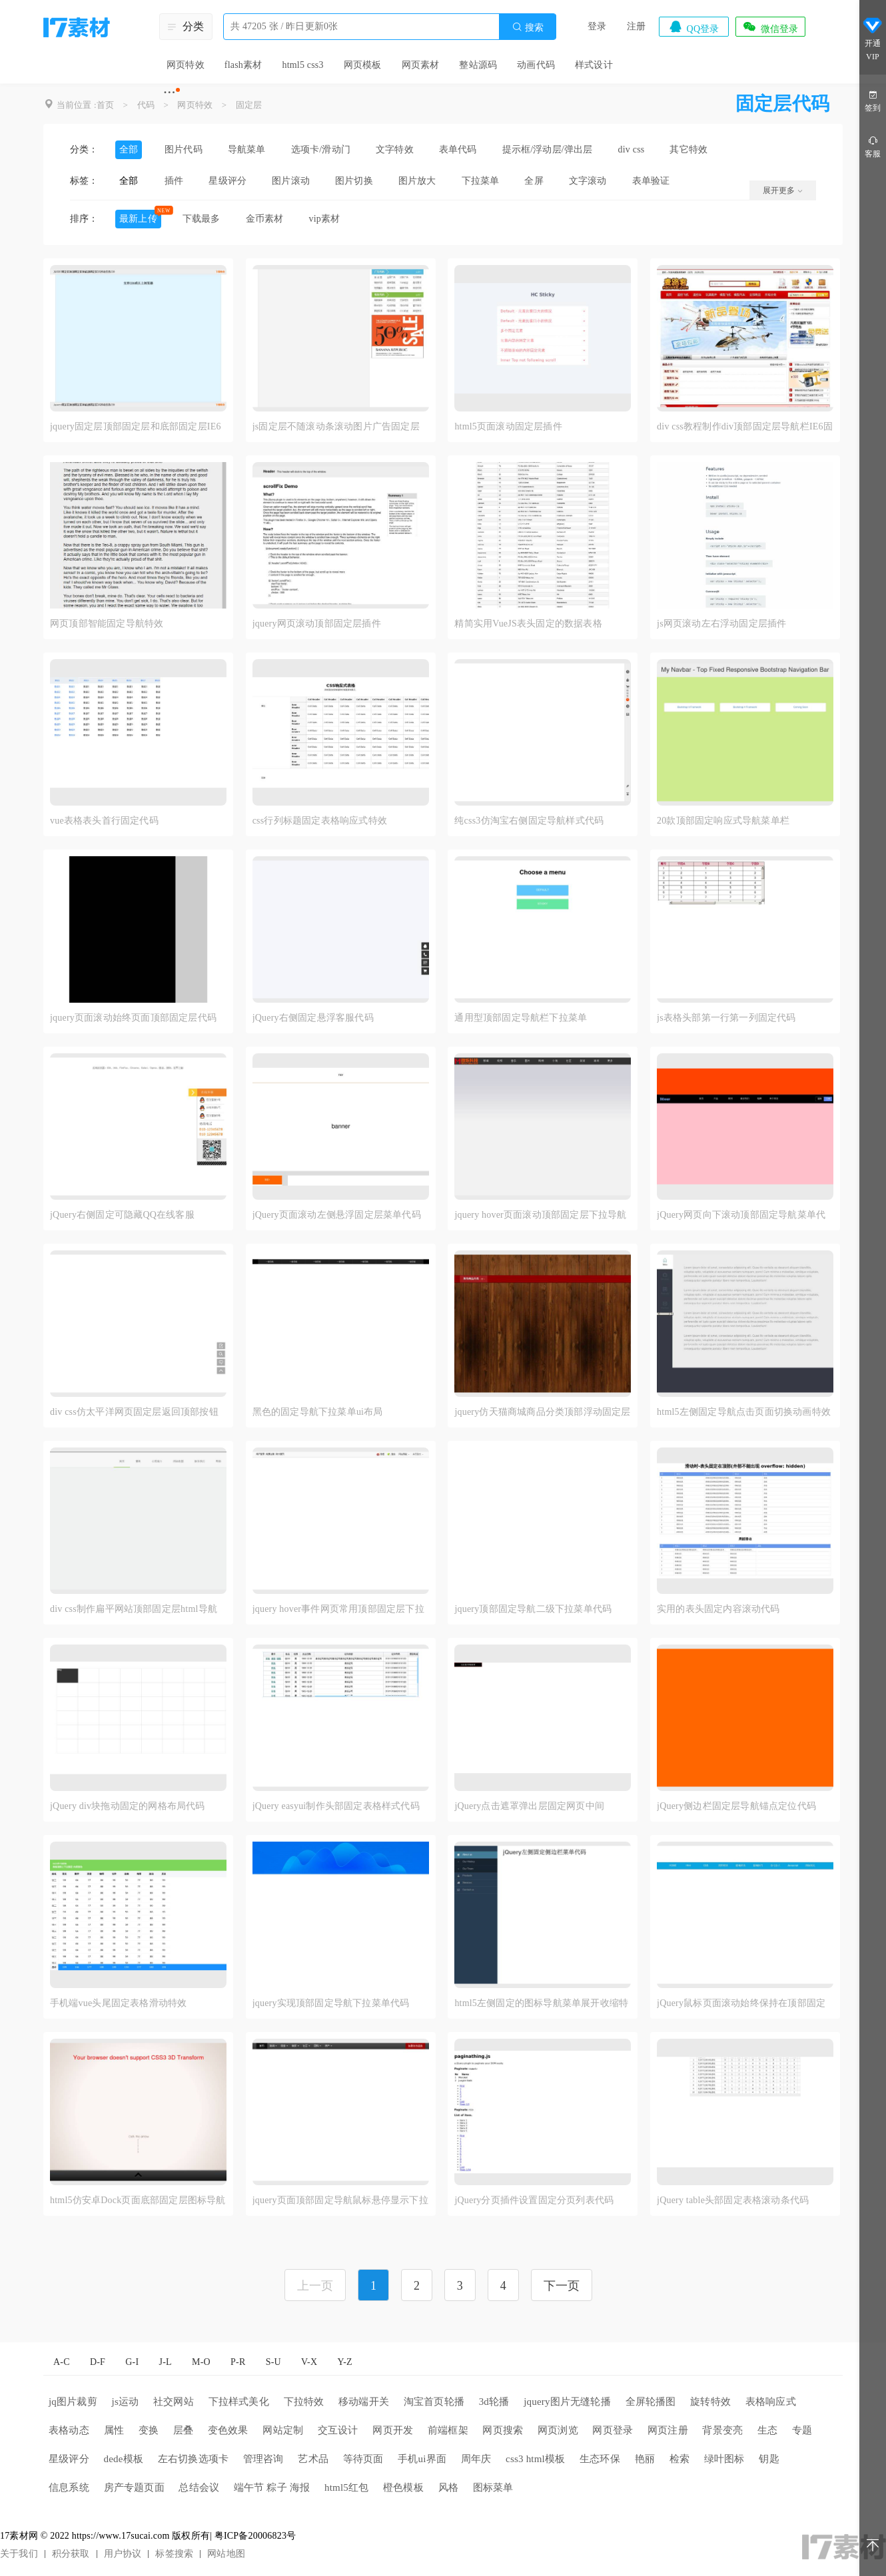 The height and width of the screenshot is (2576, 886). What do you see at coordinates (422, 2458) in the screenshot?
I see `手机ui界面` at bounding box center [422, 2458].